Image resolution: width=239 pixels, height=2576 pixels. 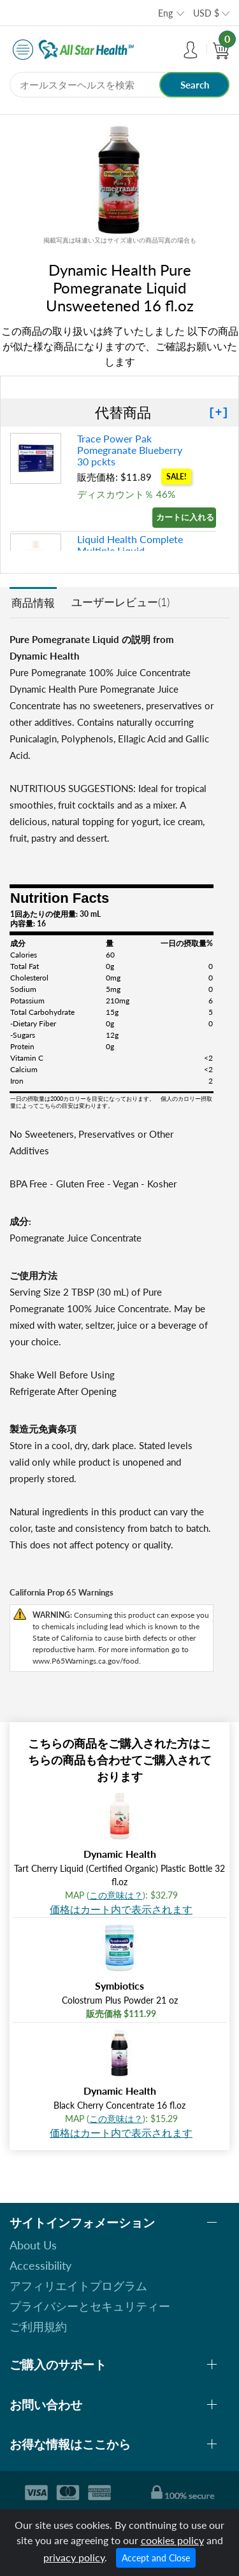 I want to click on [+], so click(x=218, y=412).